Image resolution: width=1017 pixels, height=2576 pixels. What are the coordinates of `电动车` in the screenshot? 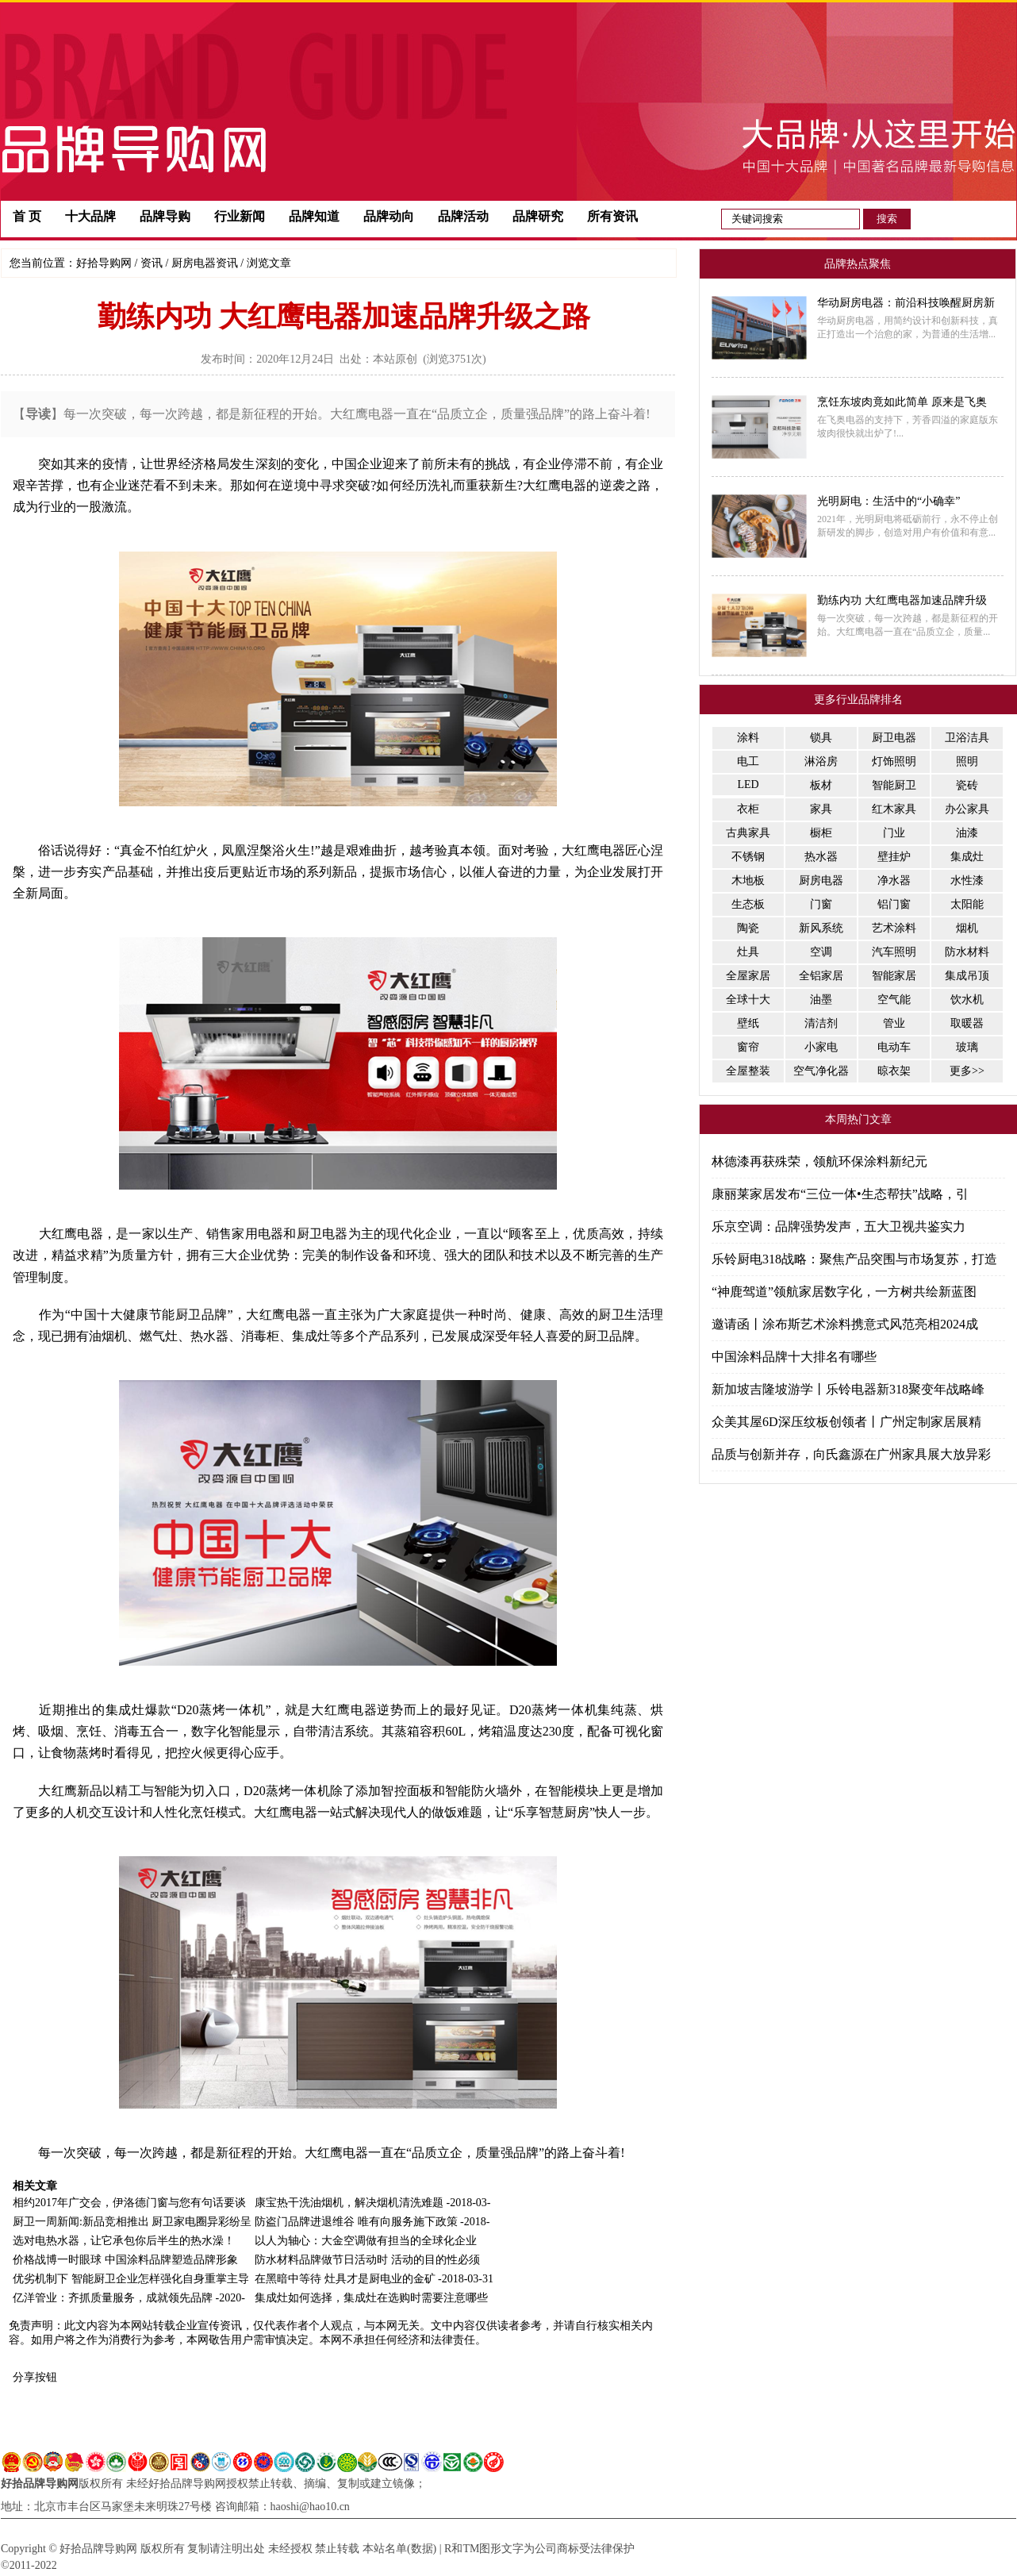 It's located at (894, 1047).